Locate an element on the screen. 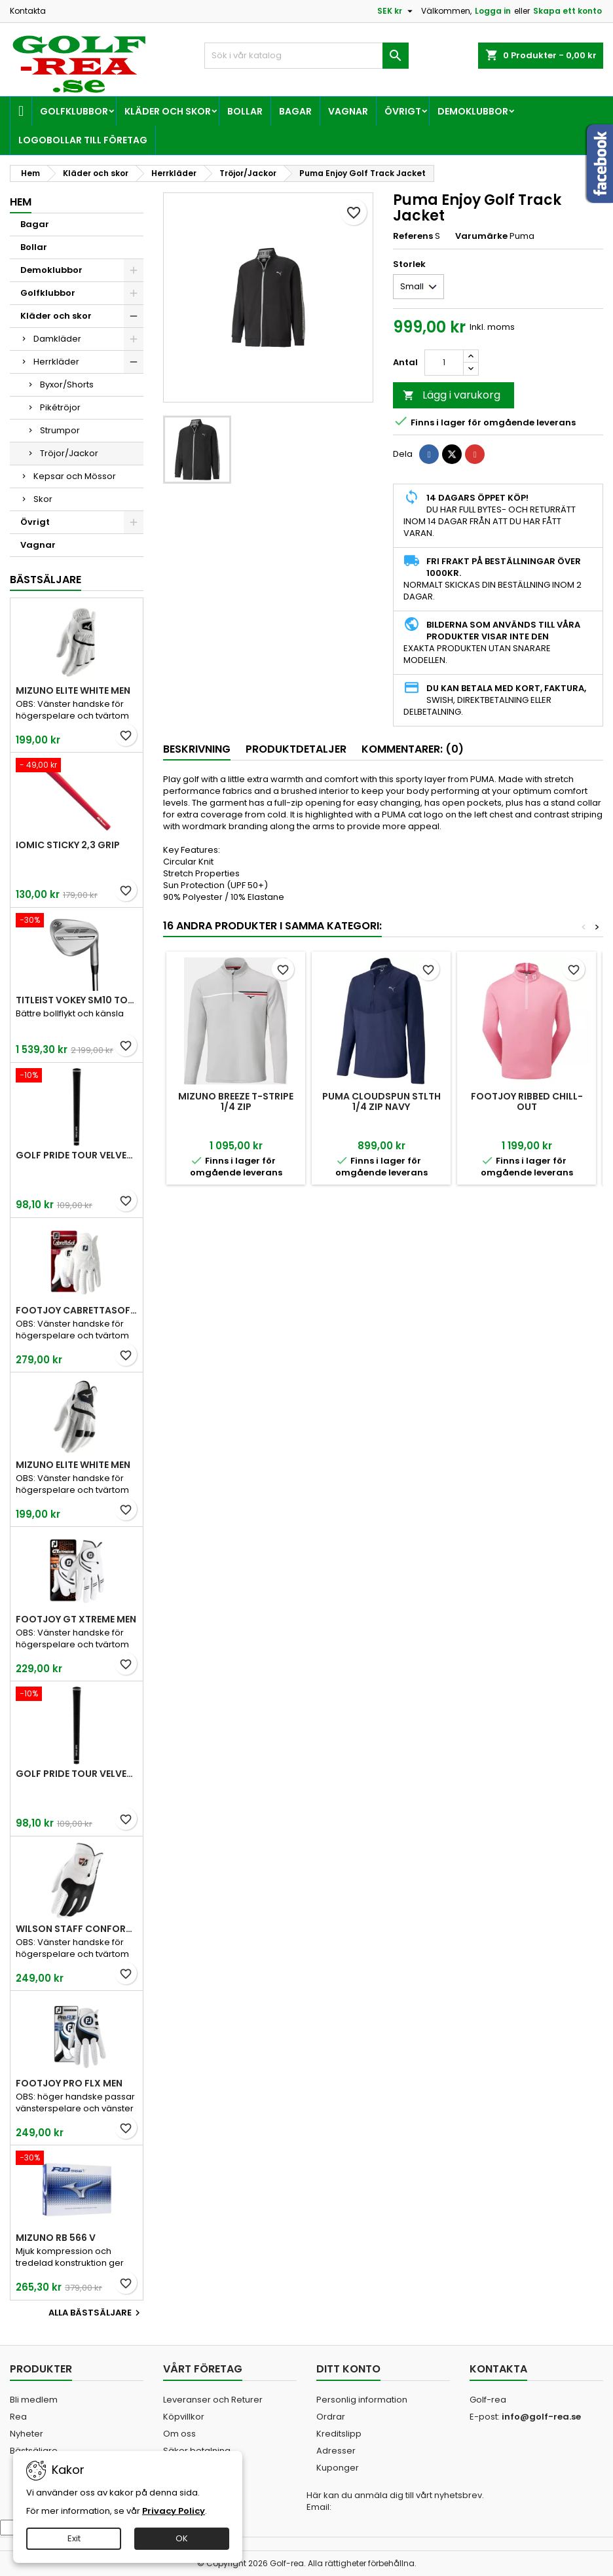 This screenshot has width=613, height=2576. Varumärke is located at coordinates (481, 236).